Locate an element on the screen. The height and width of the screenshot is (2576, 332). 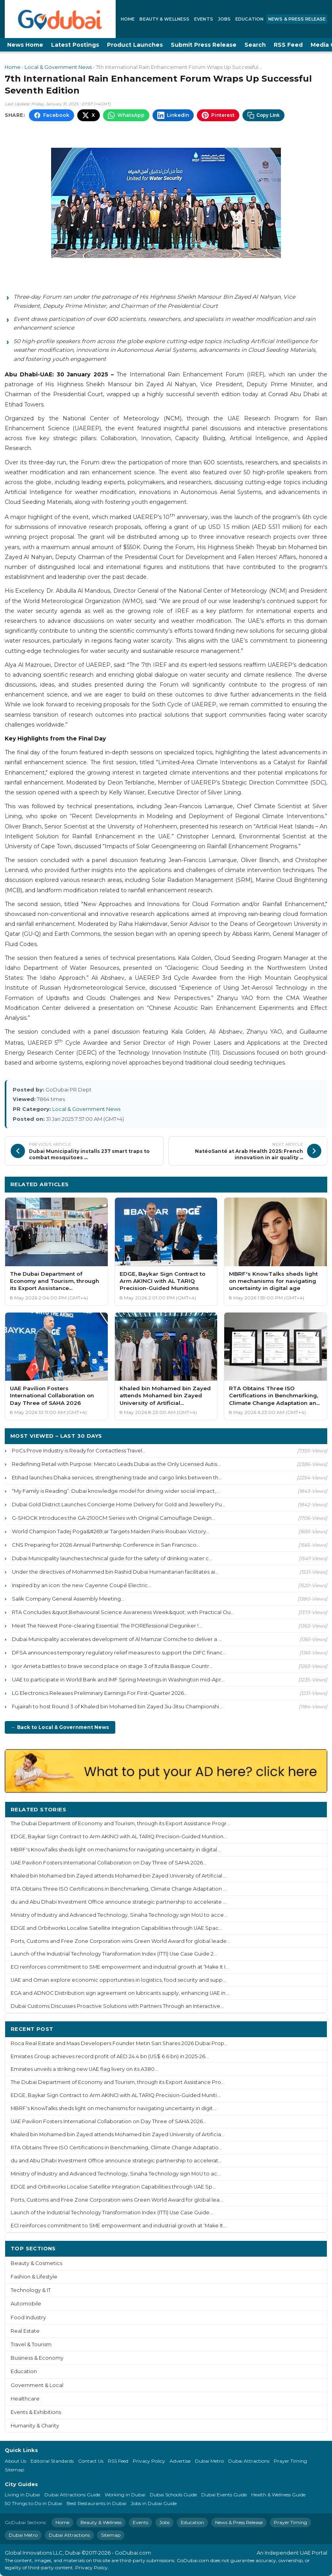
Beauty & Cosmetics is located at coordinates (36, 2263).